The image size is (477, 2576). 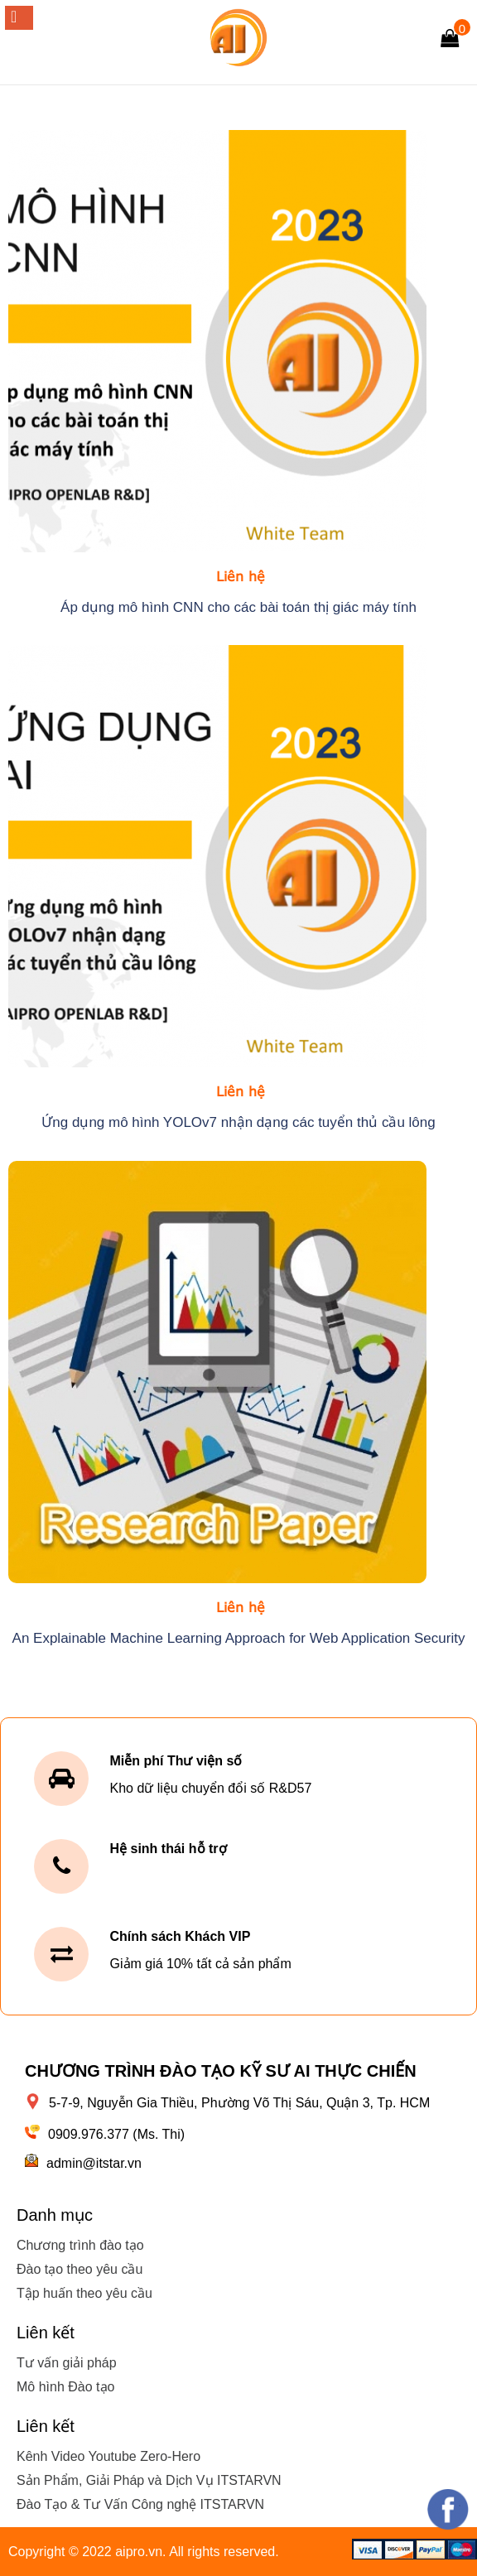 What do you see at coordinates (140, 2504) in the screenshot?
I see `Đào Tạo & Tư Vấn Công nghệ ITSTARVN` at bounding box center [140, 2504].